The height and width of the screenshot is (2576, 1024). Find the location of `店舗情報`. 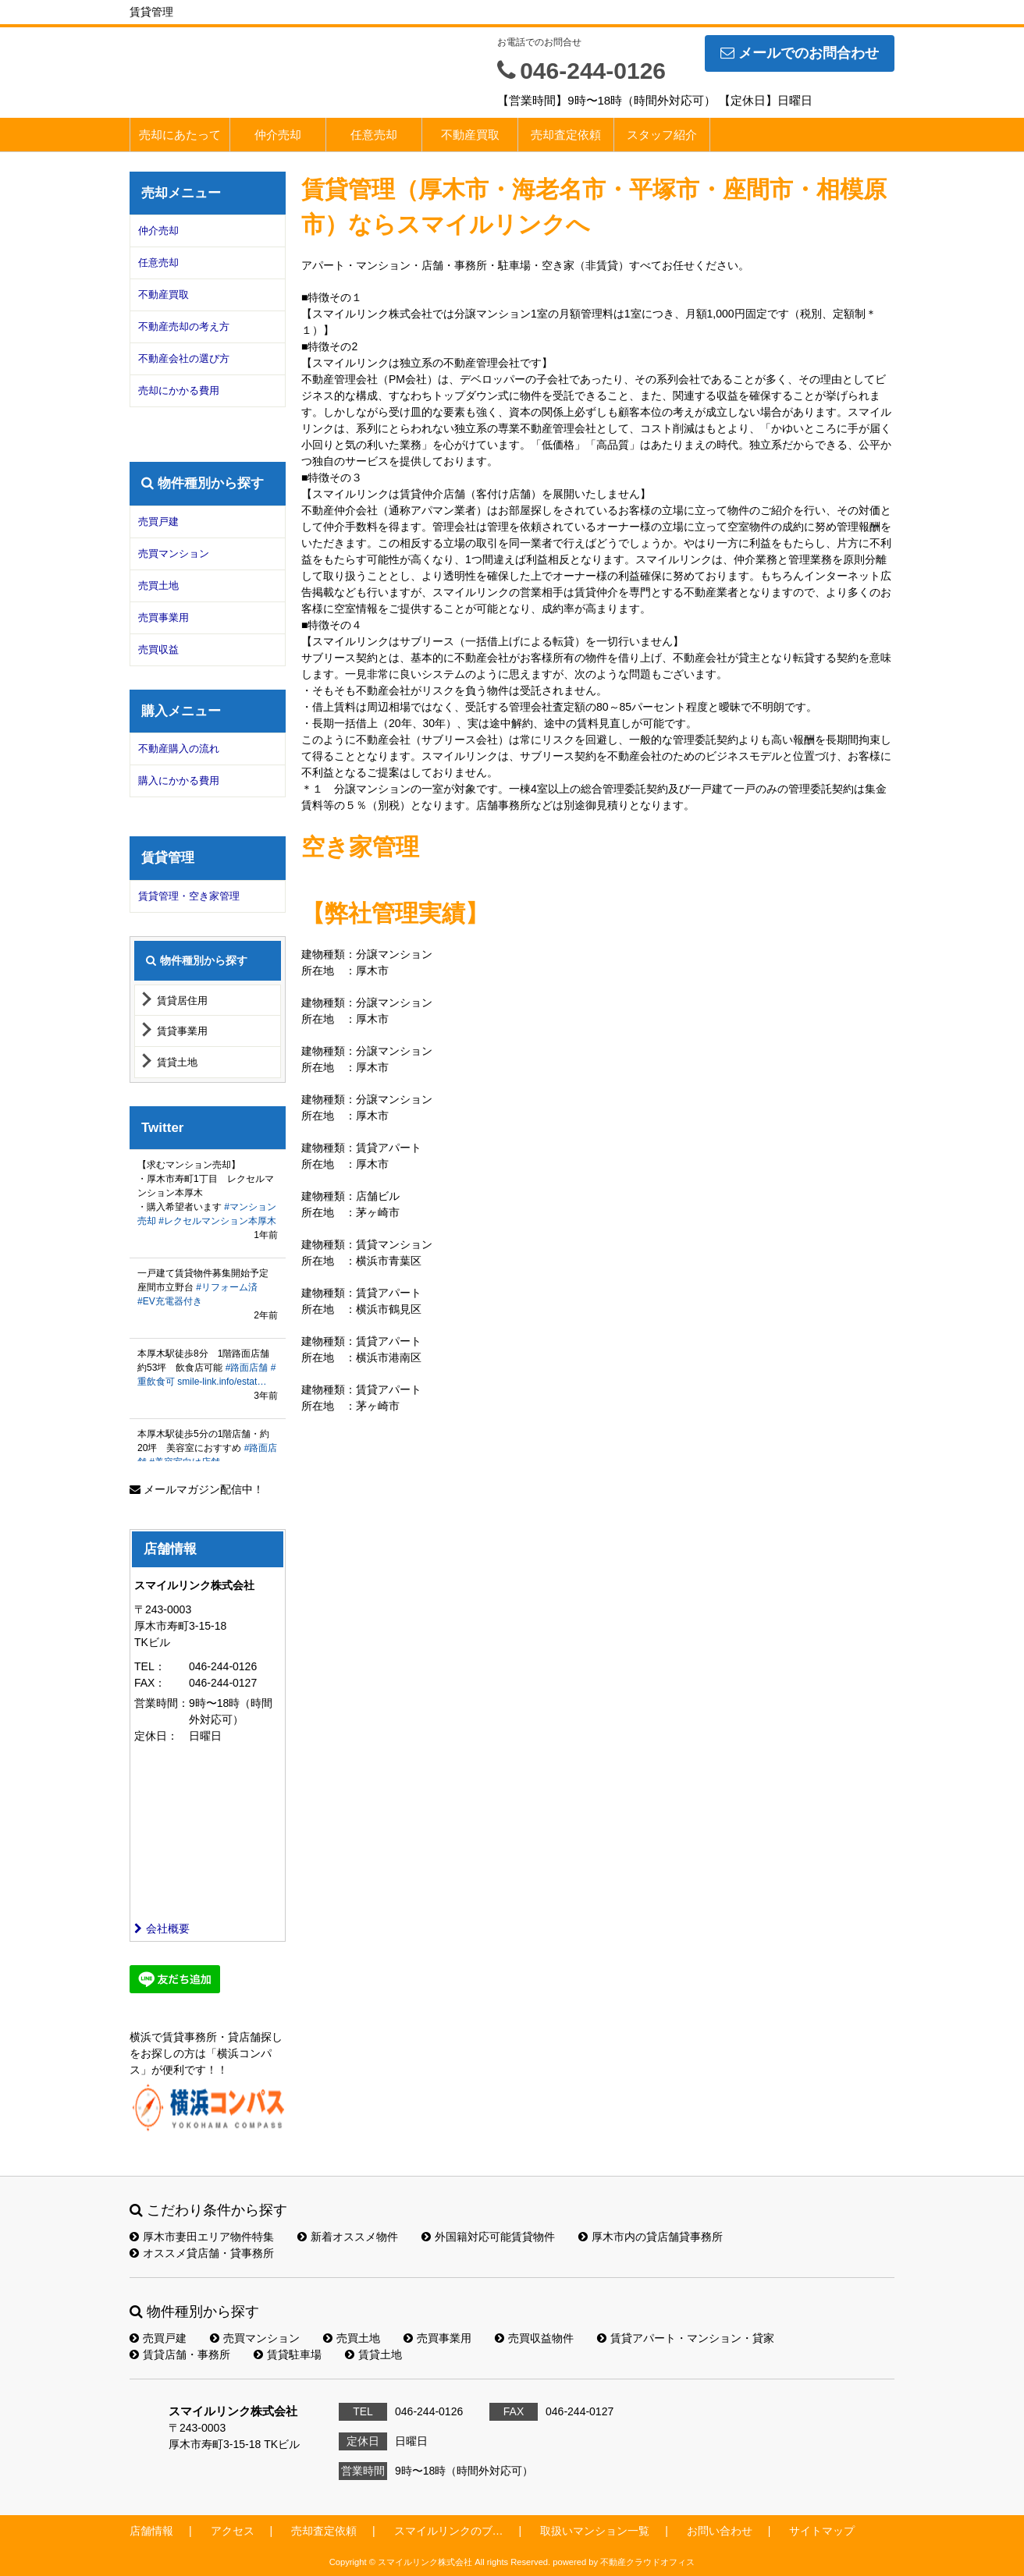

店舗情報 is located at coordinates (151, 2531).